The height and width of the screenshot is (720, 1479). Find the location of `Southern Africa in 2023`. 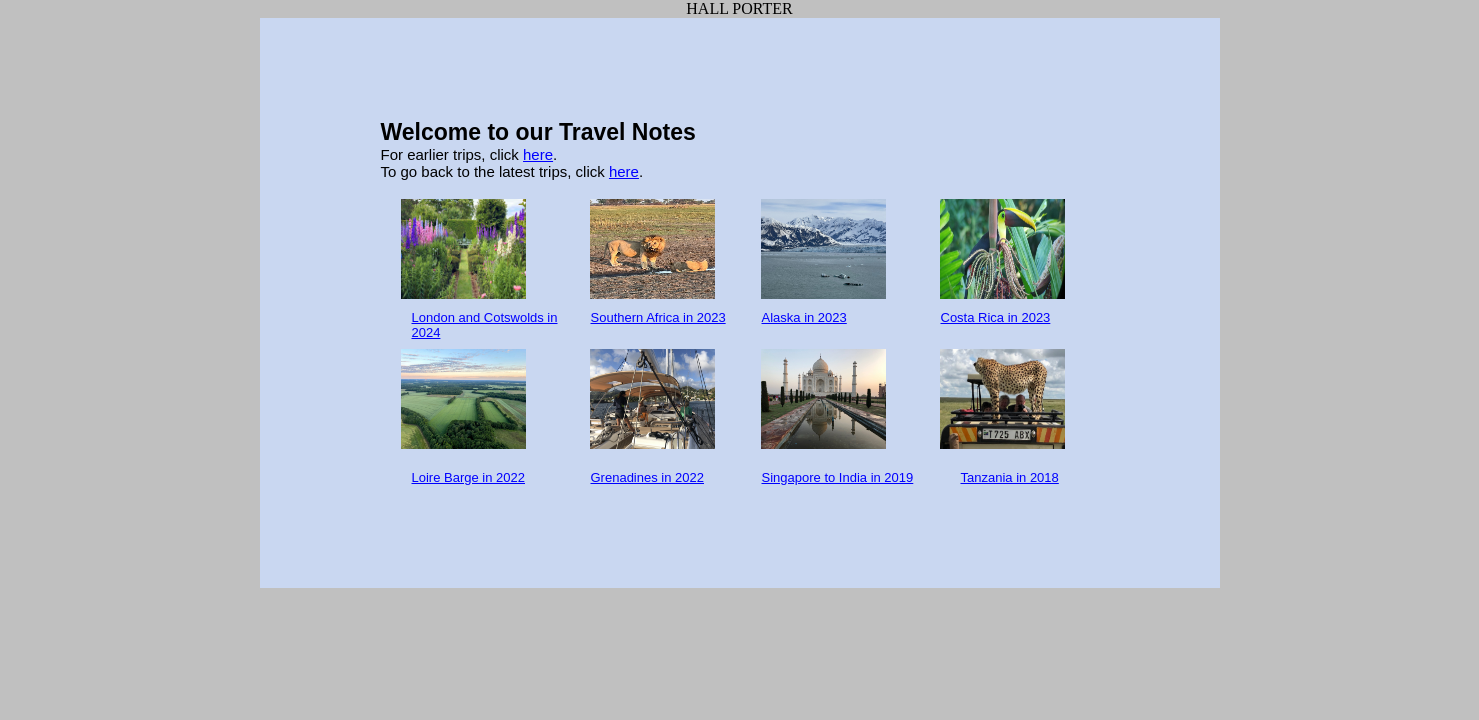

Southern Africa in 2023 is located at coordinates (658, 317).